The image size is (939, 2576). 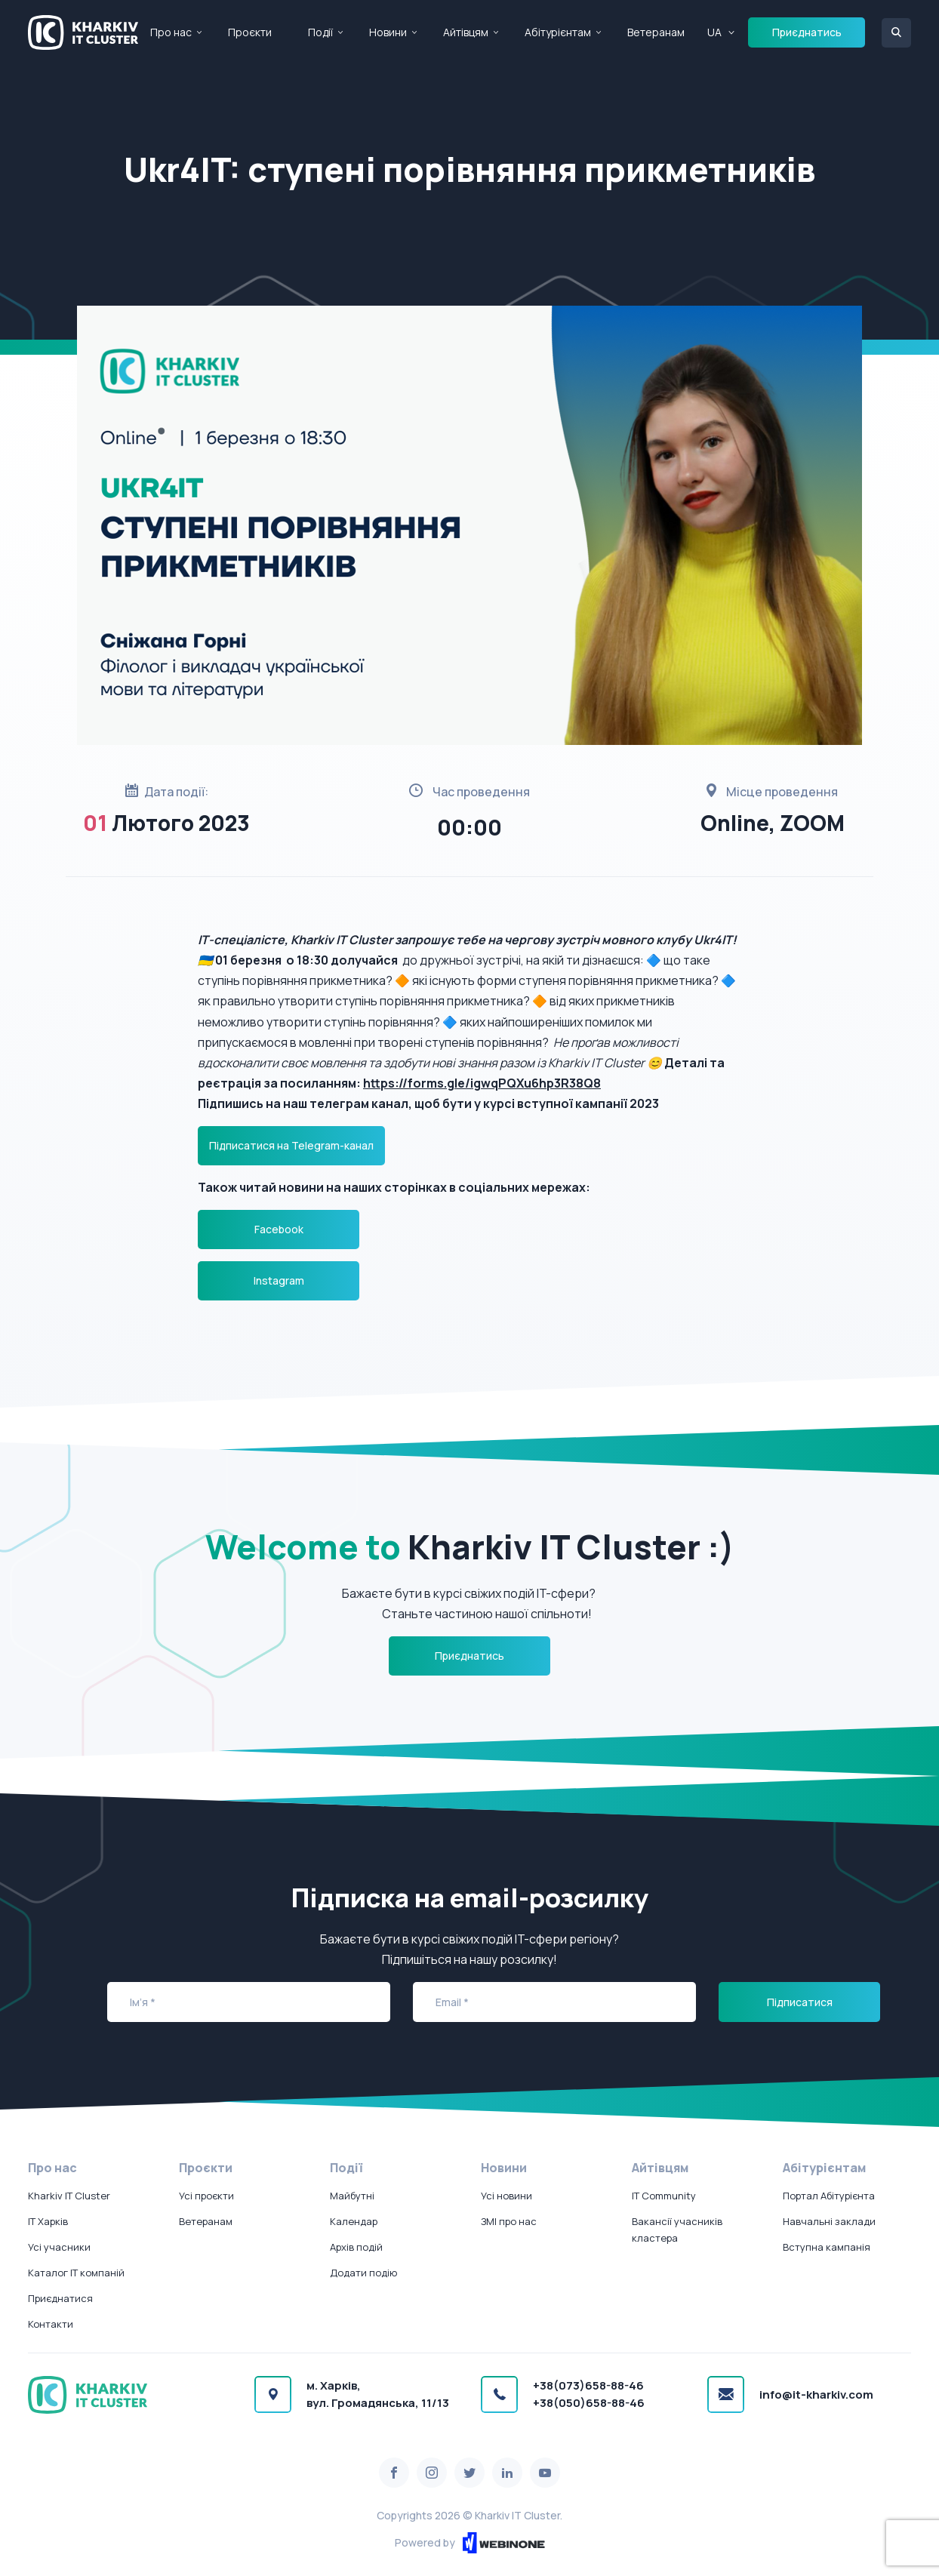 I want to click on Instagram, so click(x=279, y=1280).